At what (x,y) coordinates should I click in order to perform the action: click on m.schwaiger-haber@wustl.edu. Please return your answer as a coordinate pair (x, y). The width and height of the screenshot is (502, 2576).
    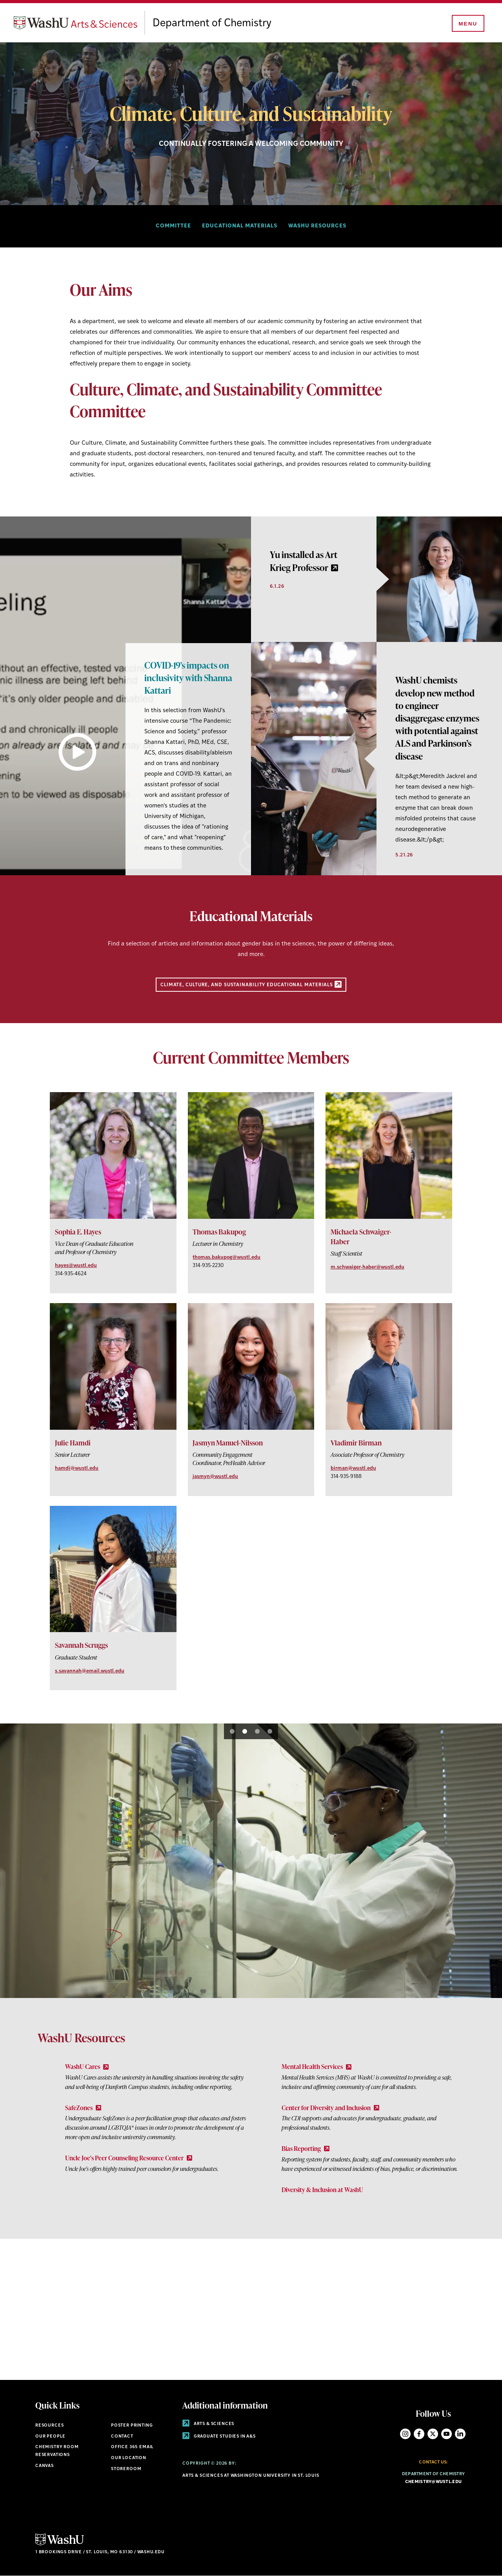
    Looking at the image, I should click on (367, 1267).